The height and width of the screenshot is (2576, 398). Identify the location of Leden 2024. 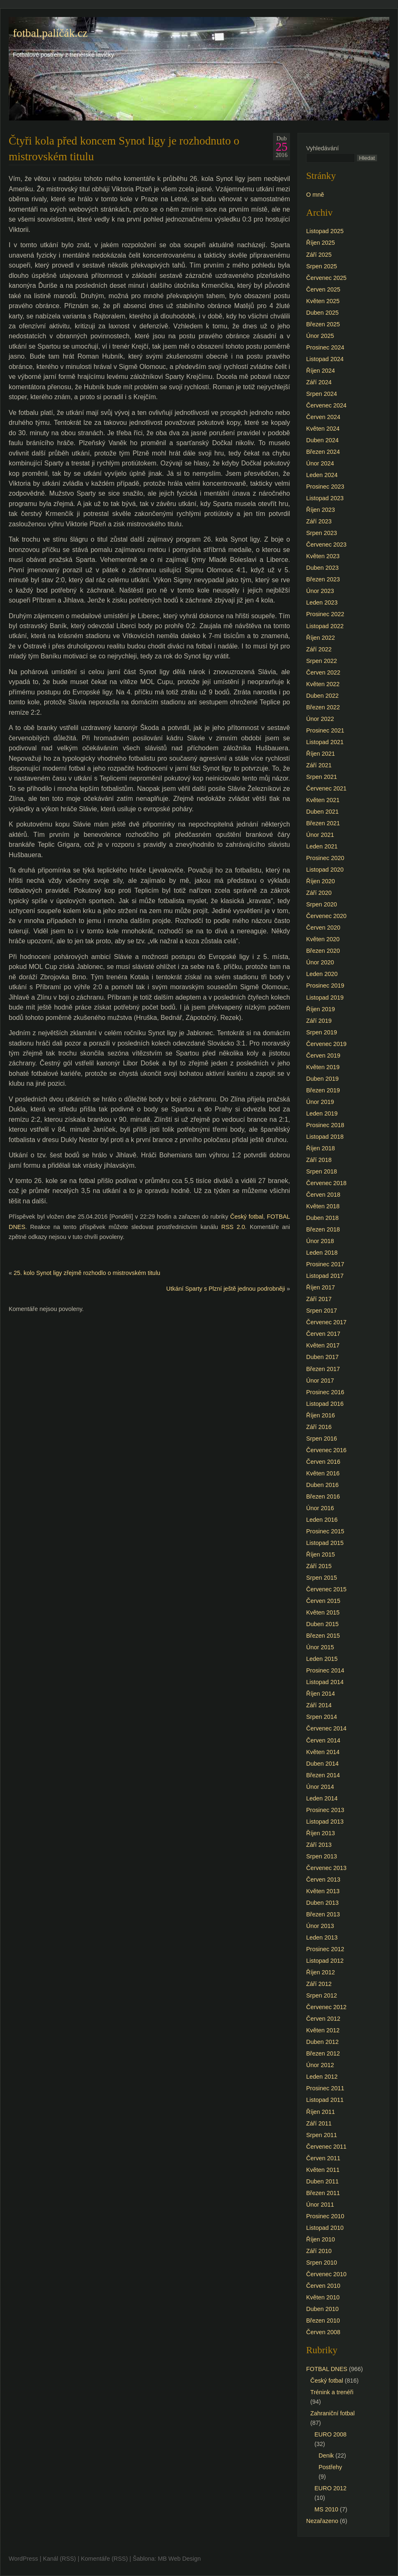
(322, 475).